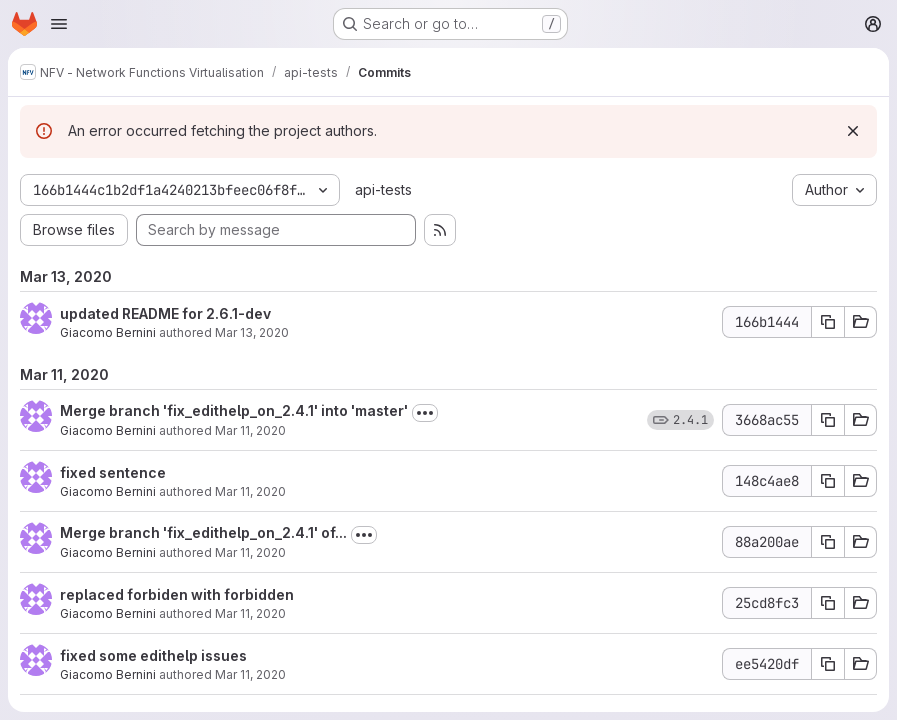 Image resolution: width=897 pixels, height=720 pixels. I want to click on Mar 11, 2020 [Mar 11, 2020 12:20pm], so click(250, 674).